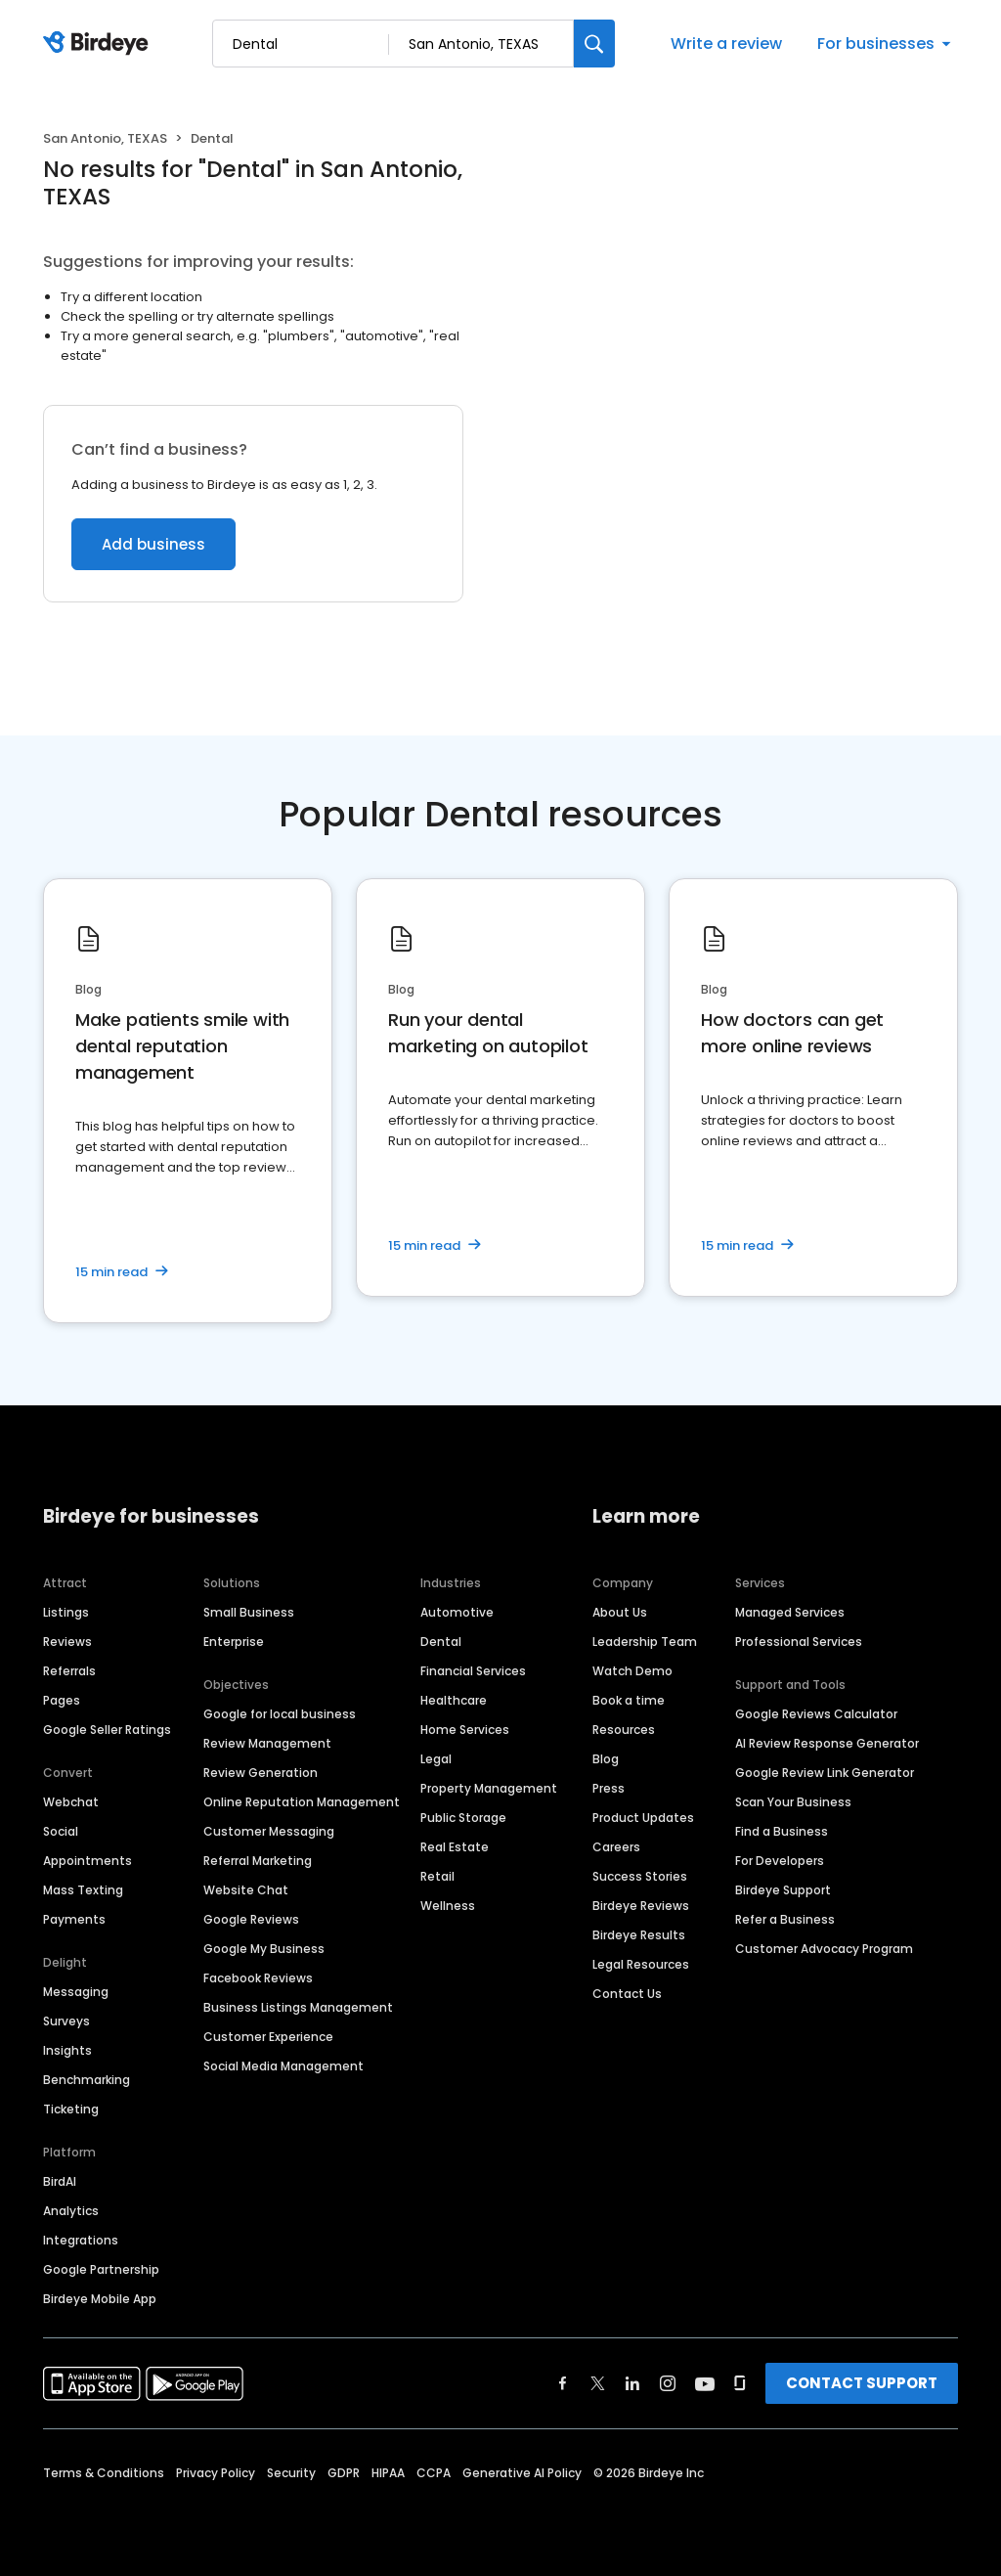 The image size is (1001, 2576). I want to click on Social Media Management, so click(283, 2066).